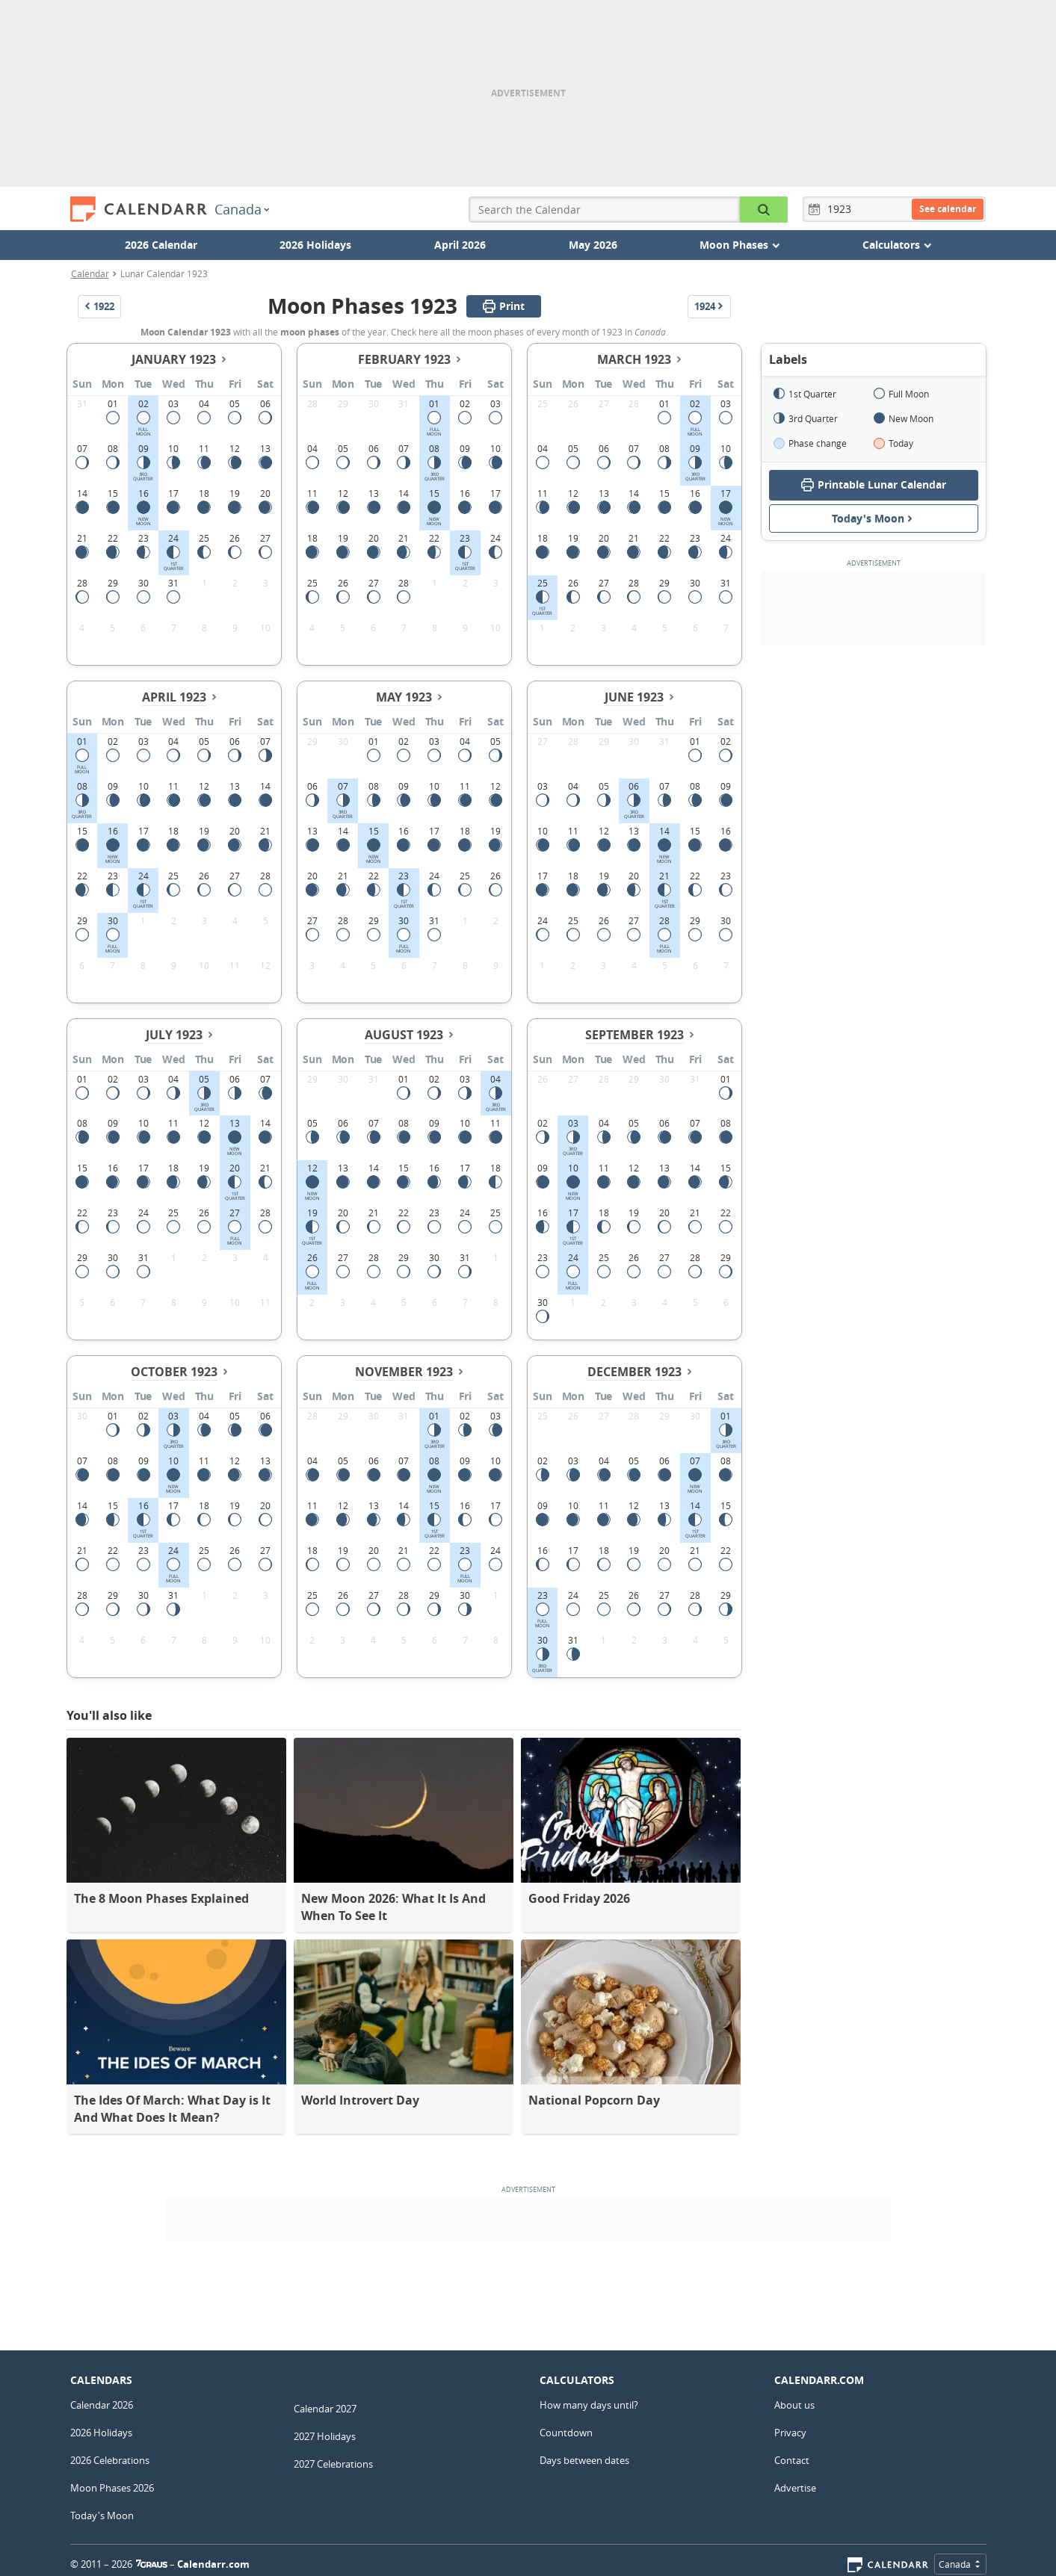 Image resolution: width=1056 pixels, height=2576 pixels. What do you see at coordinates (634, 359) in the screenshot?
I see `March 1923` at bounding box center [634, 359].